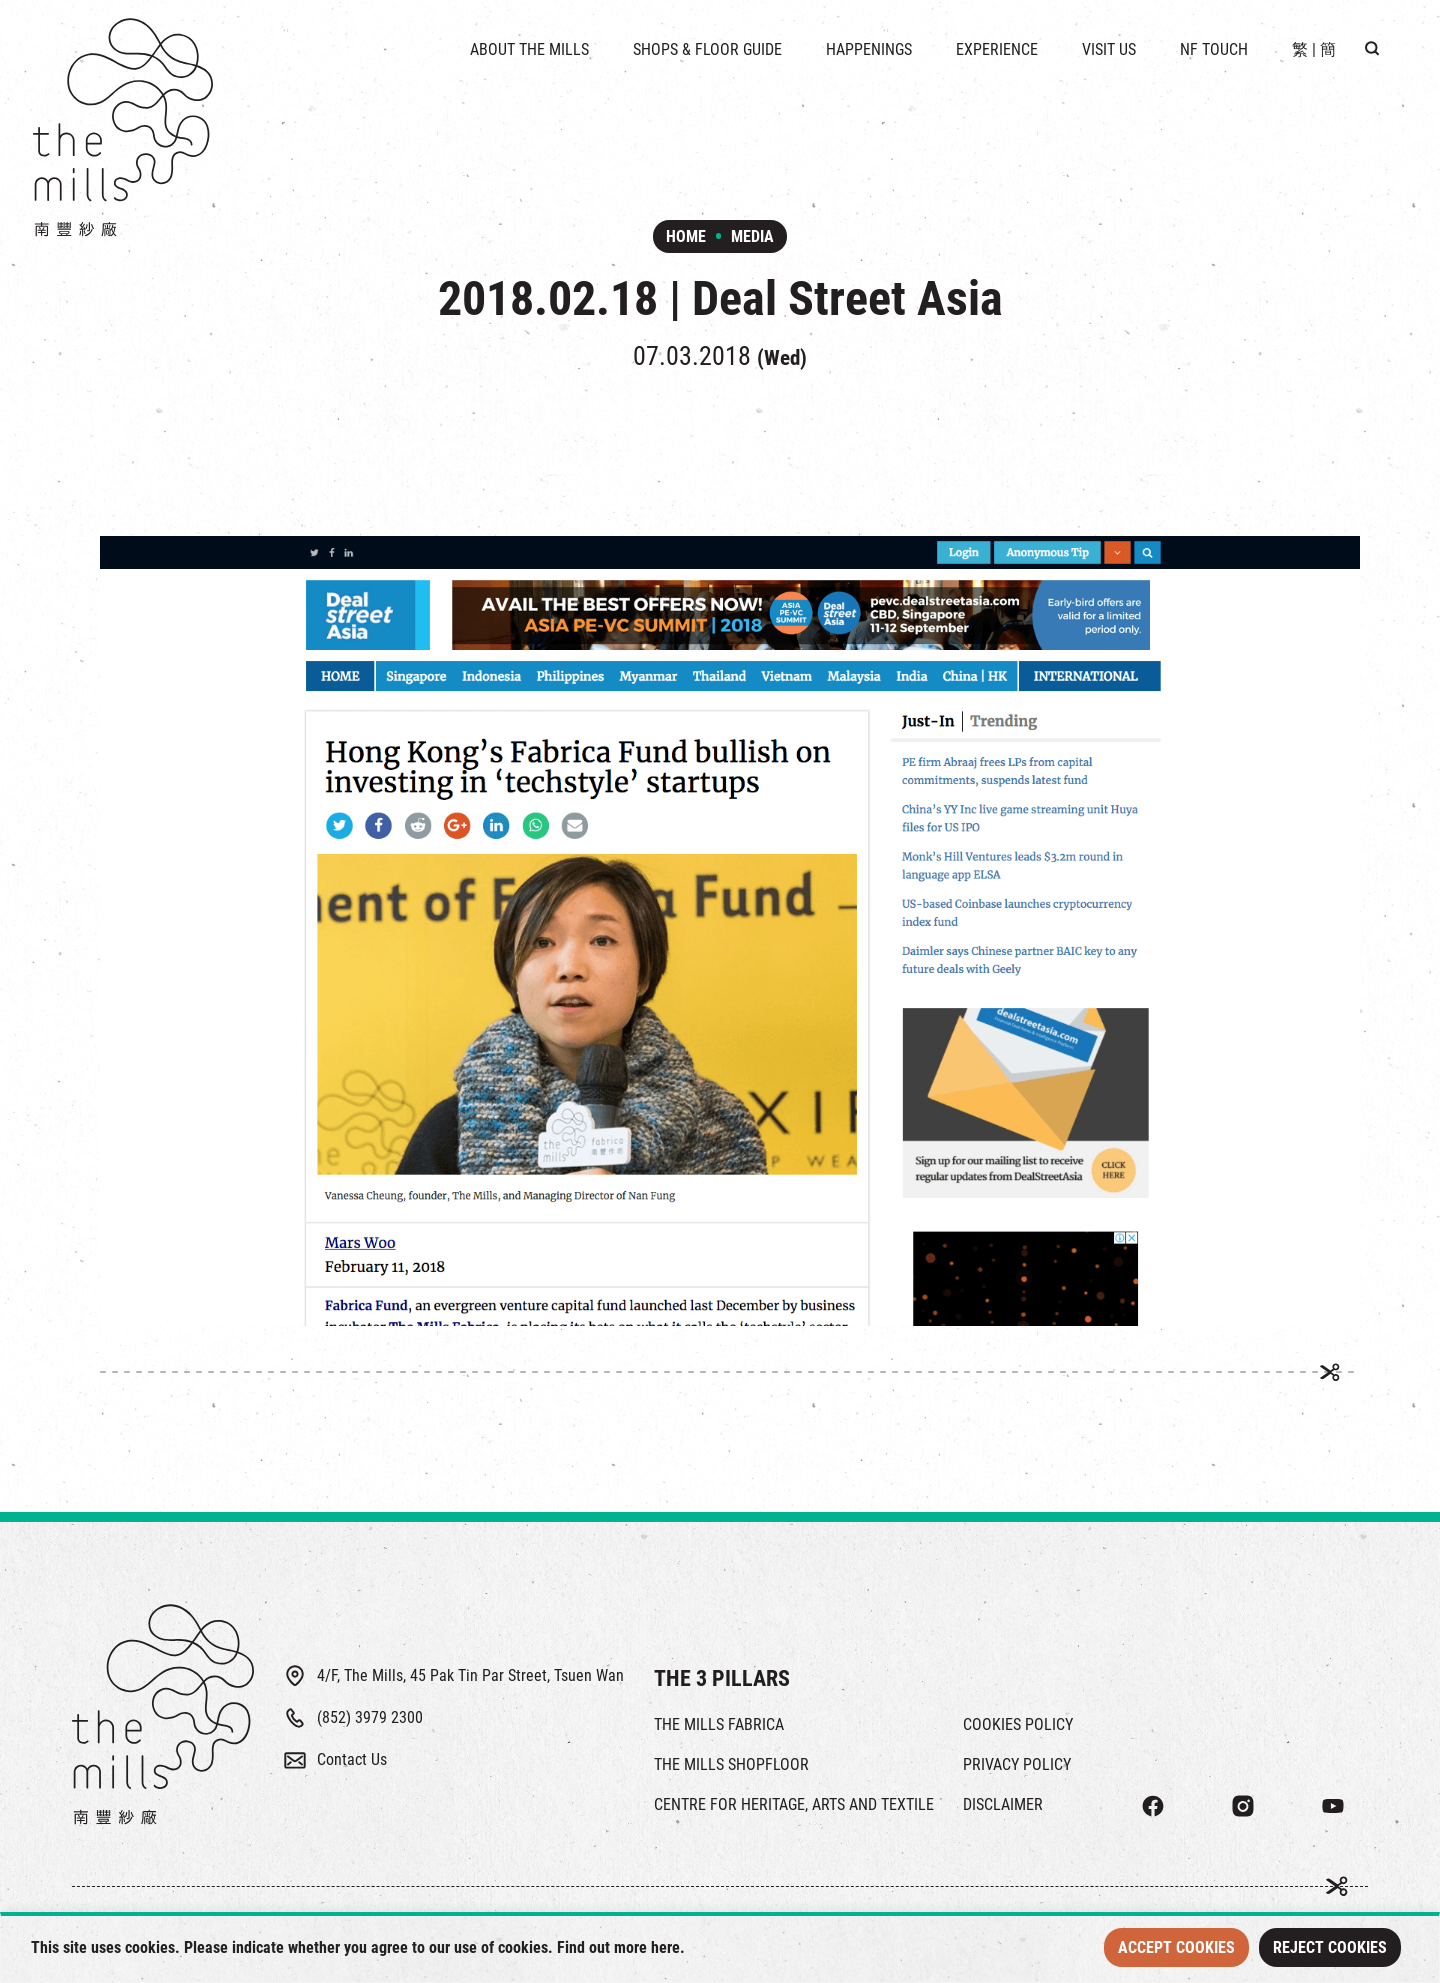 The image size is (1440, 1983). I want to click on Reject Cookies, so click(1330, 1947).